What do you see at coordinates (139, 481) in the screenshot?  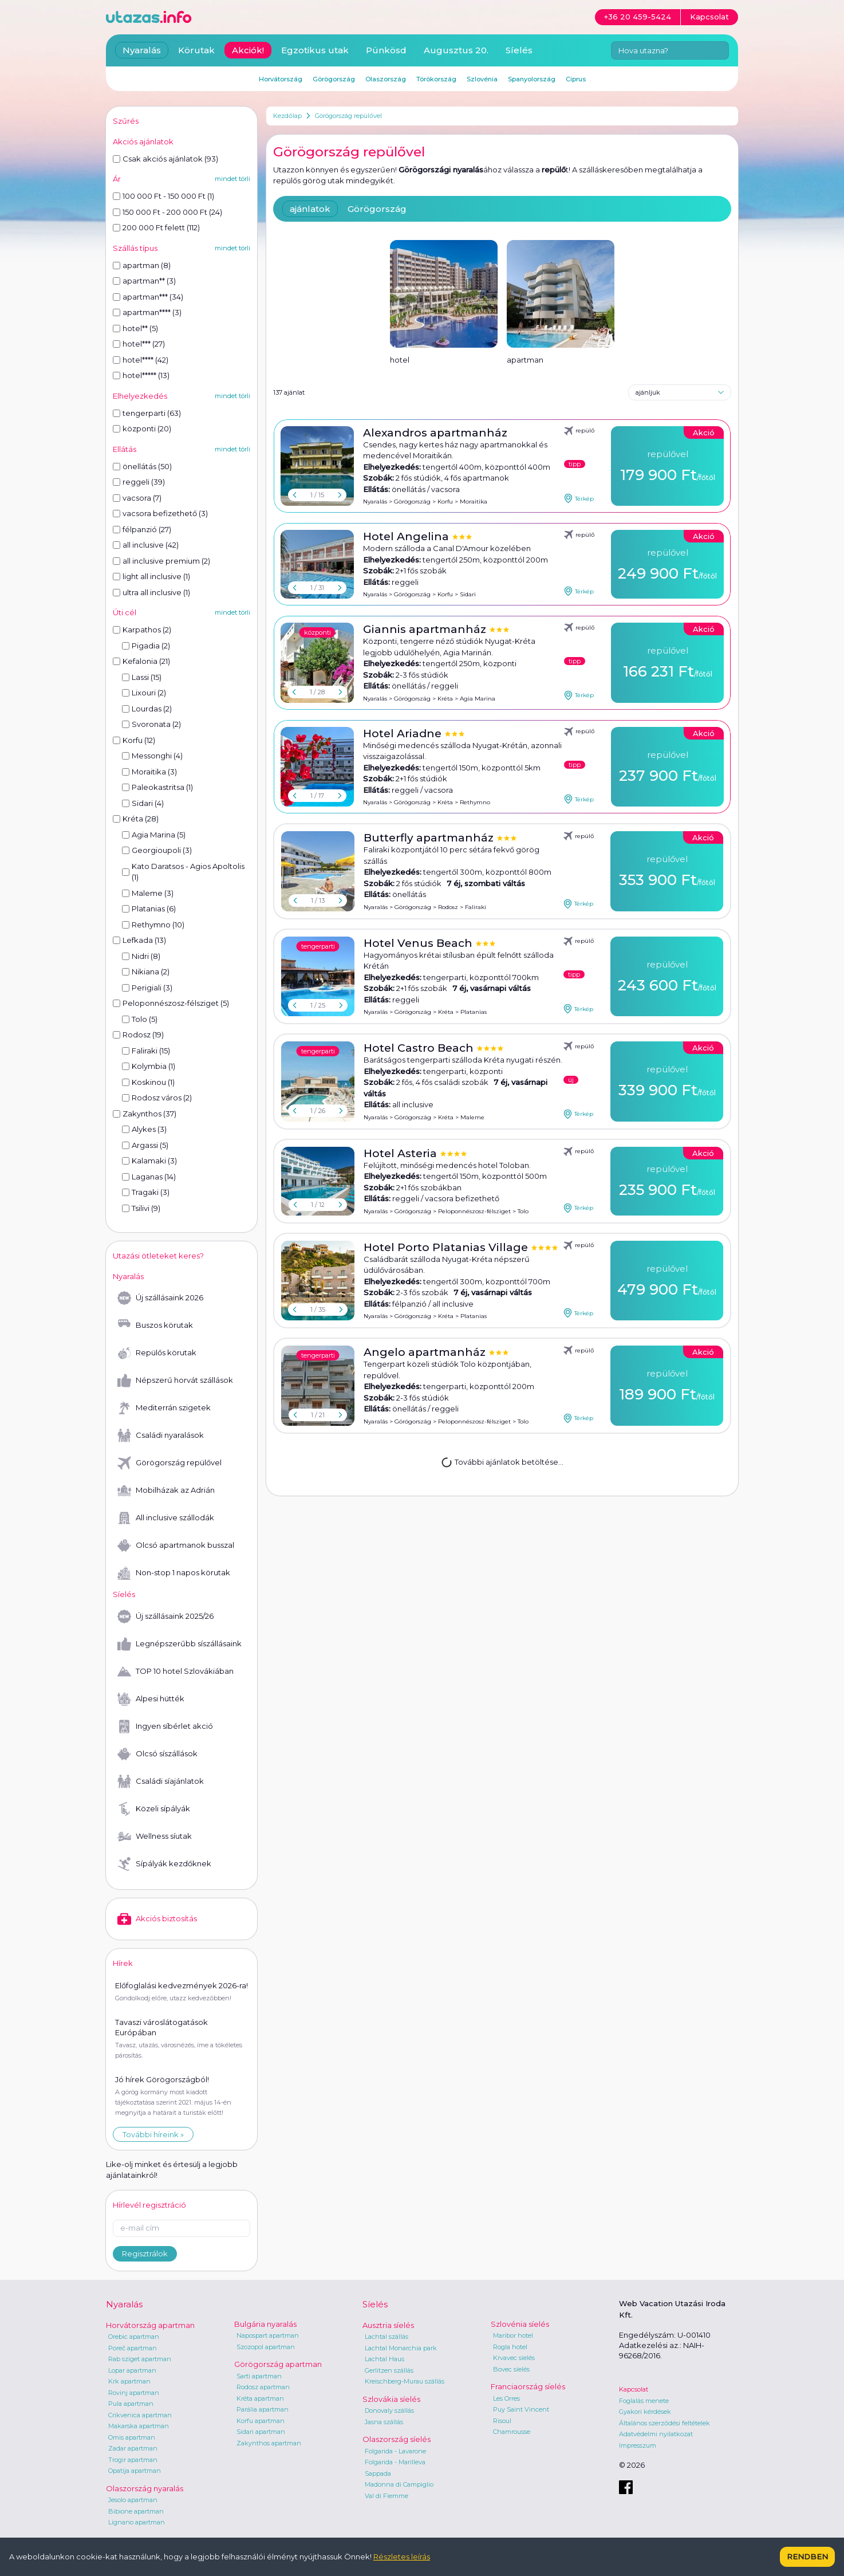 I see `reggeli (39)` at bounding box center [139, 481].